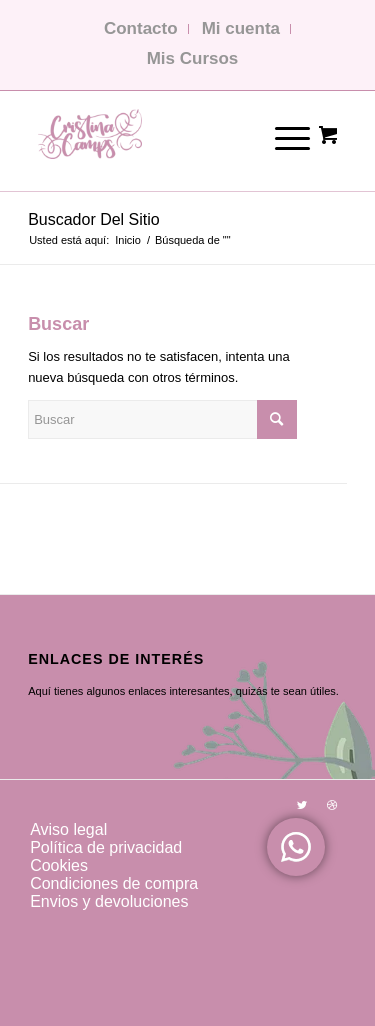 This screenshot has height=1026, width=375. I want to click on [Link to Dribbble], so click(332, 805).